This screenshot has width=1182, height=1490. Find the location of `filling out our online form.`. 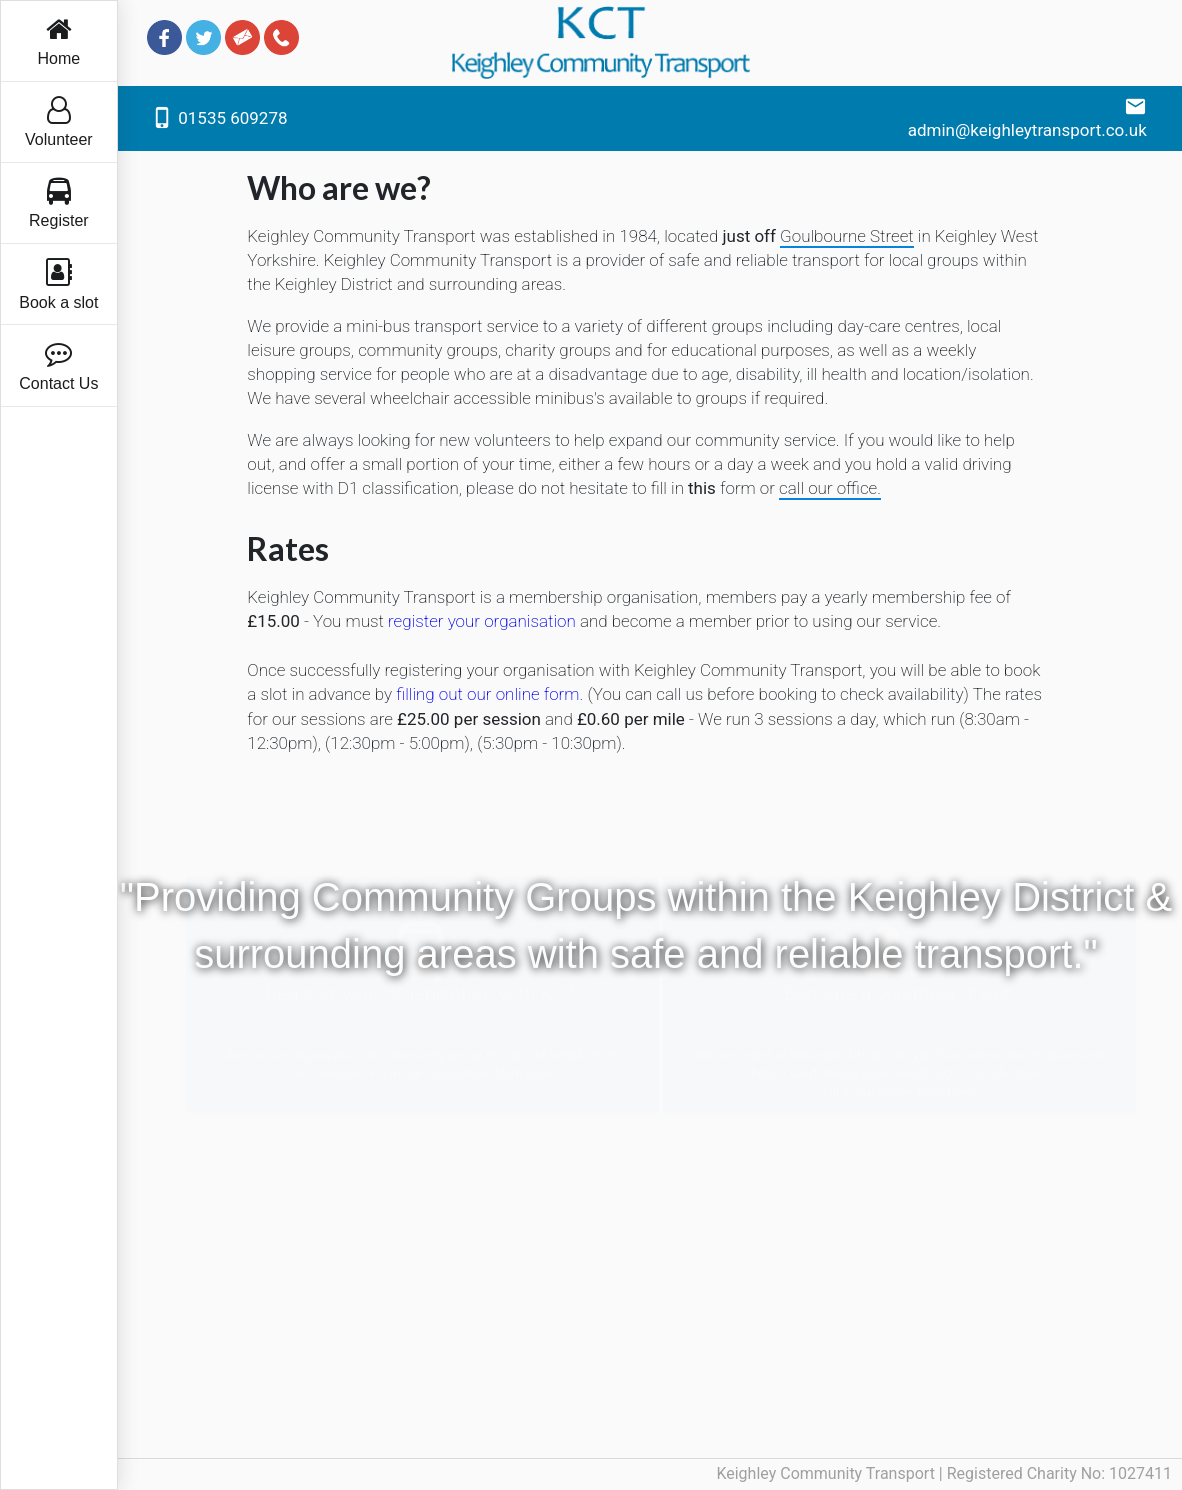

filling out our online form. is located at coordinates (489, 694).